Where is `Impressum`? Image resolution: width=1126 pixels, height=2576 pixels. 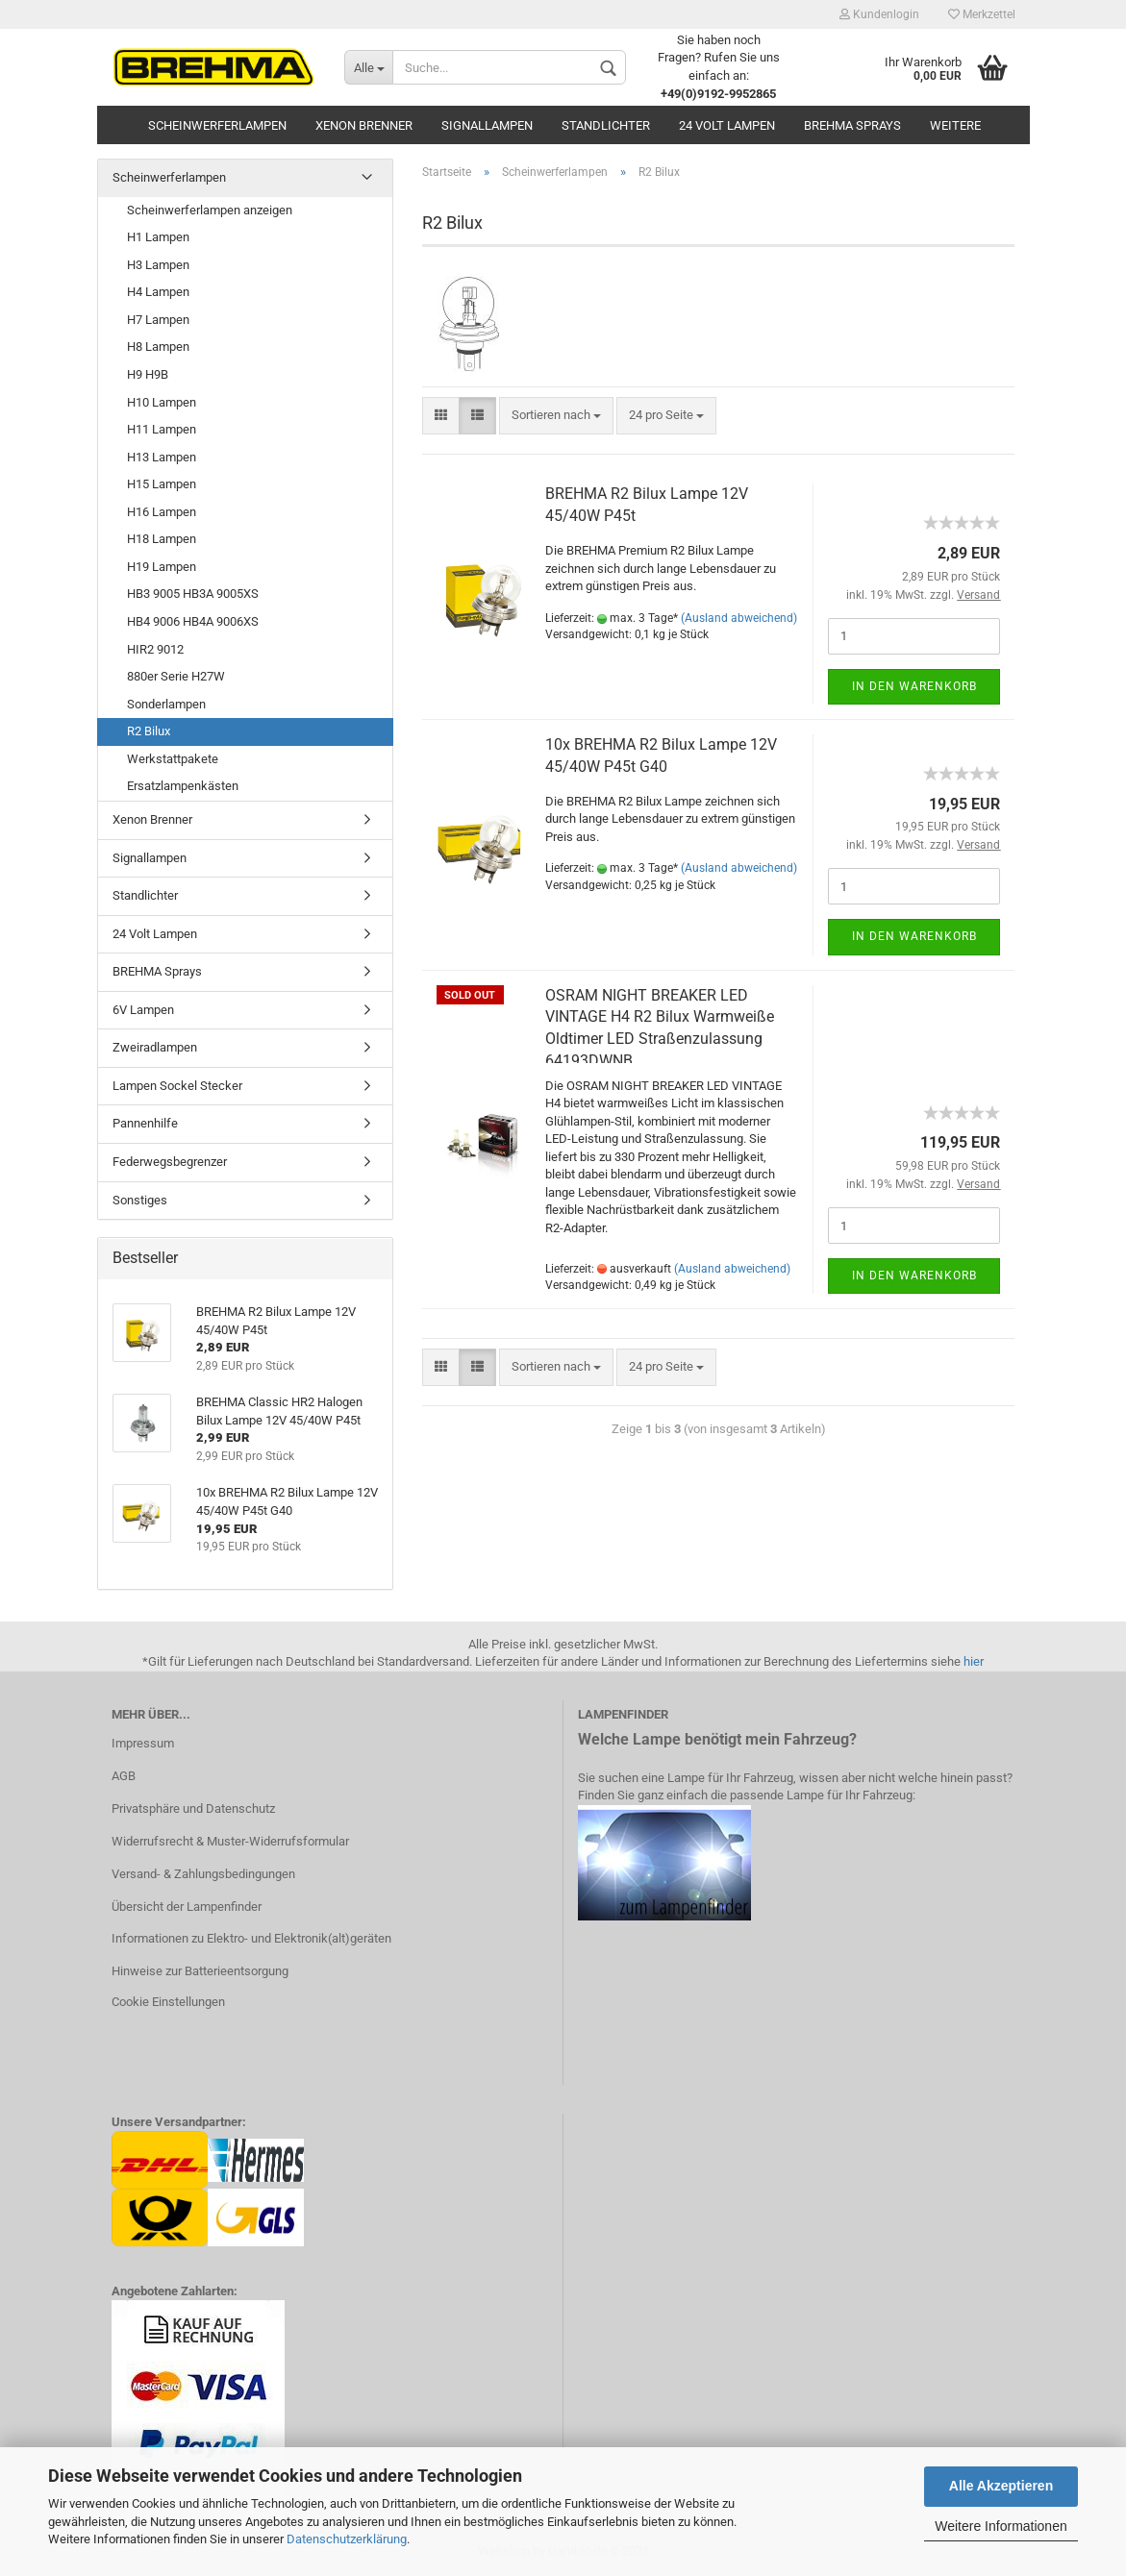
Impressum is located at coordinates (143, 1743).